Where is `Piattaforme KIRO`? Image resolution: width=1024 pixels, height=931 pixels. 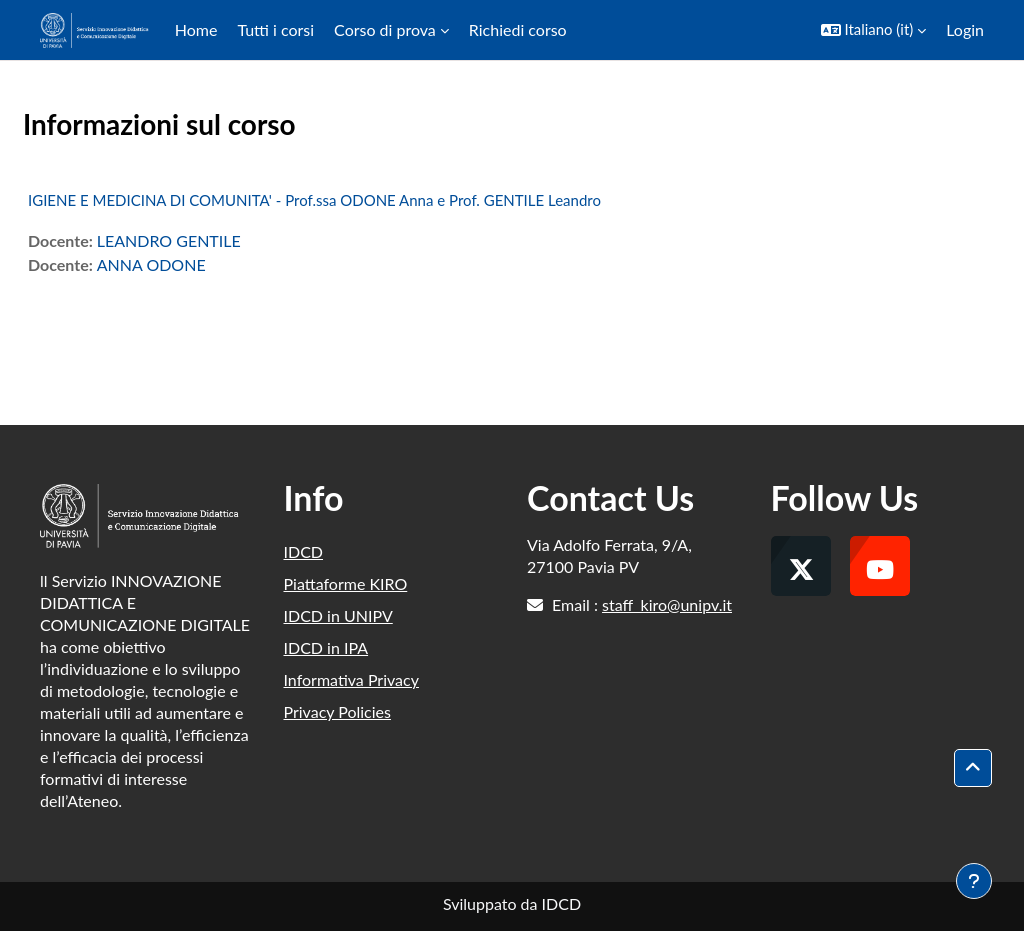 Piattaforme KIRO is located at coordinates (346, 583).